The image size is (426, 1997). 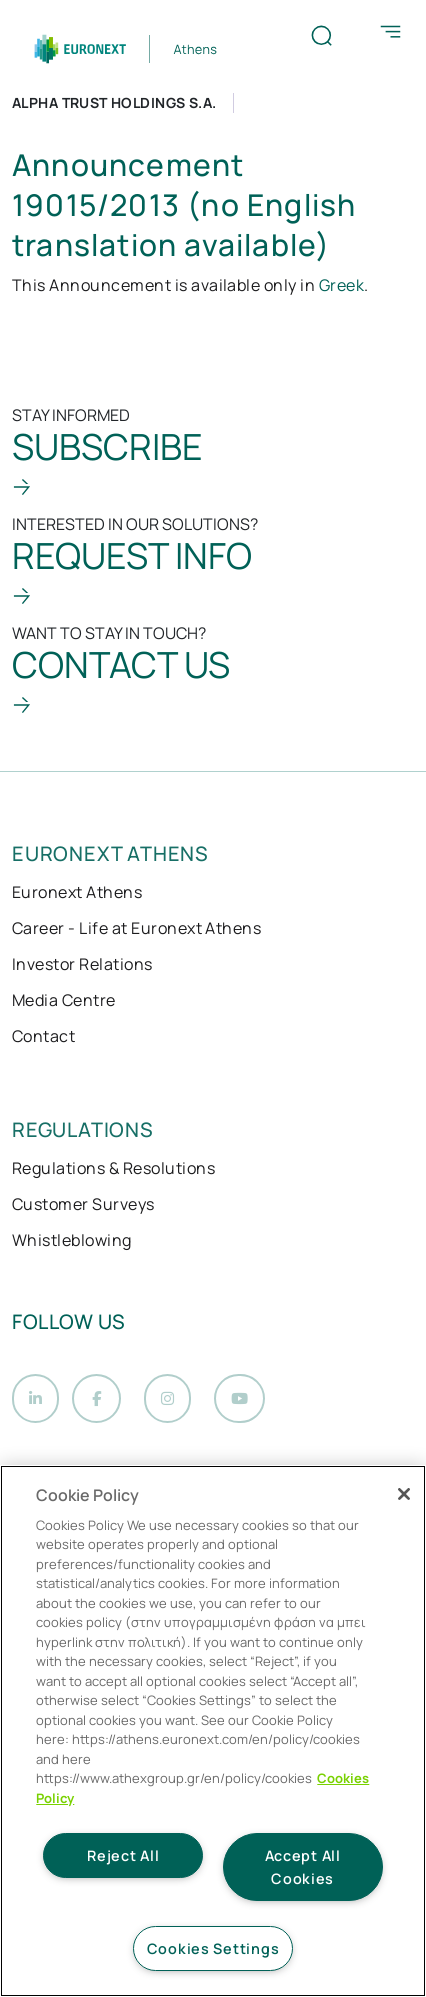 What do you see at coordinates (123, 1855) in the screenshot?
I see `Reject All` at bounding box center [123, 1855].